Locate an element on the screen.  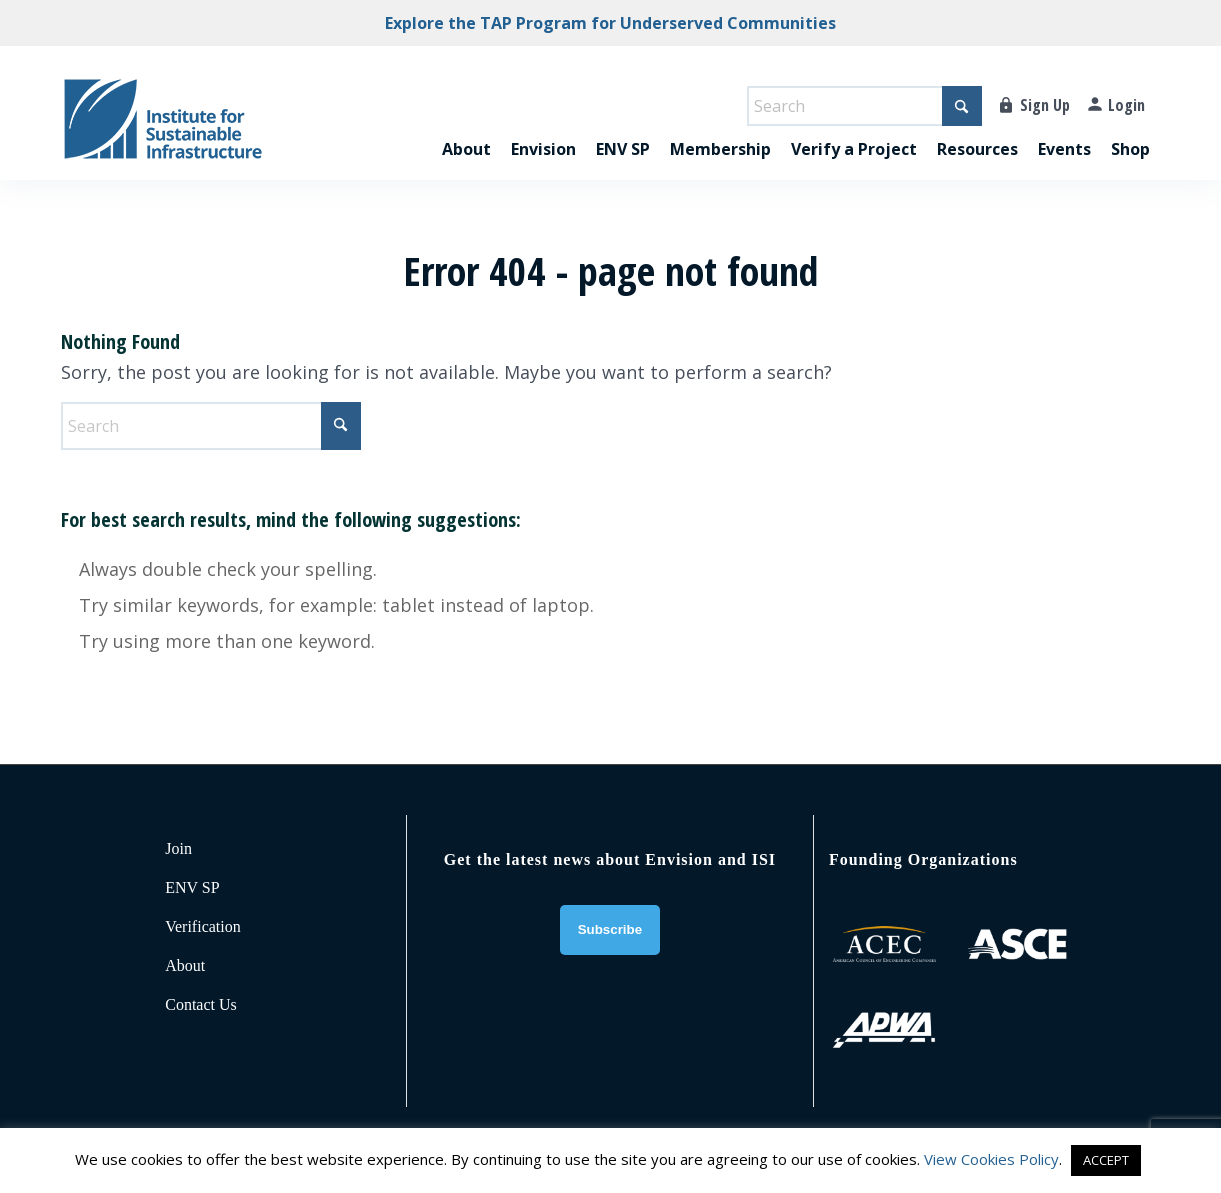
[ISI-for-web] is located at coordinates (163, 128).